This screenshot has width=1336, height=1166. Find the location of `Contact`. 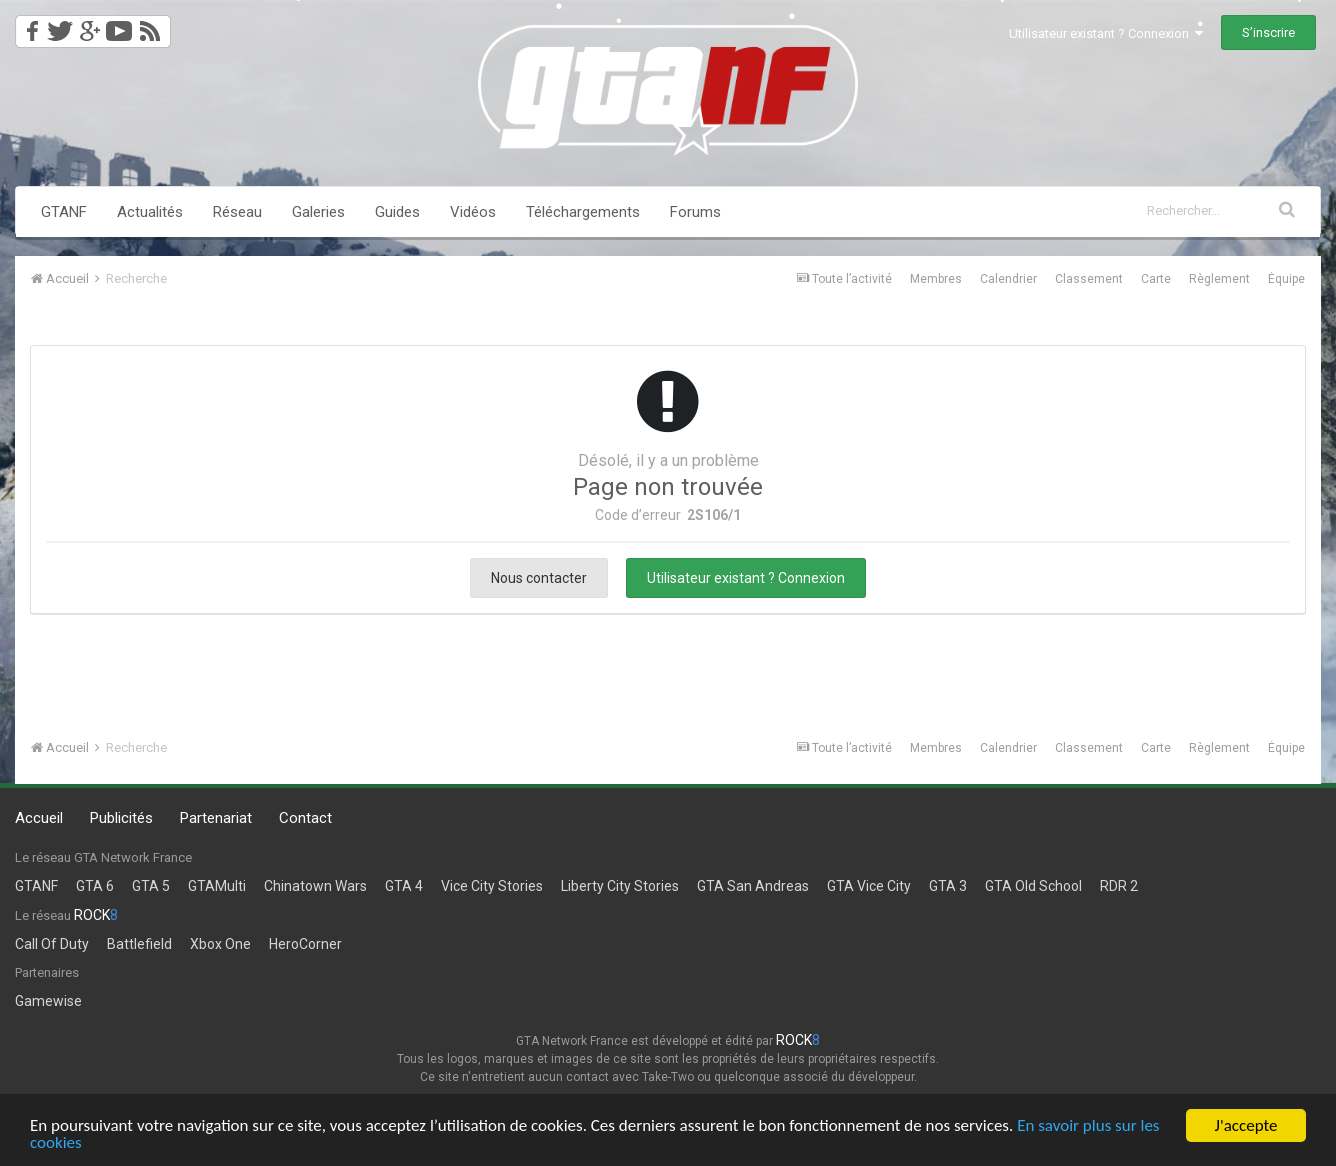

Contact is located at coordinates (305, 818).